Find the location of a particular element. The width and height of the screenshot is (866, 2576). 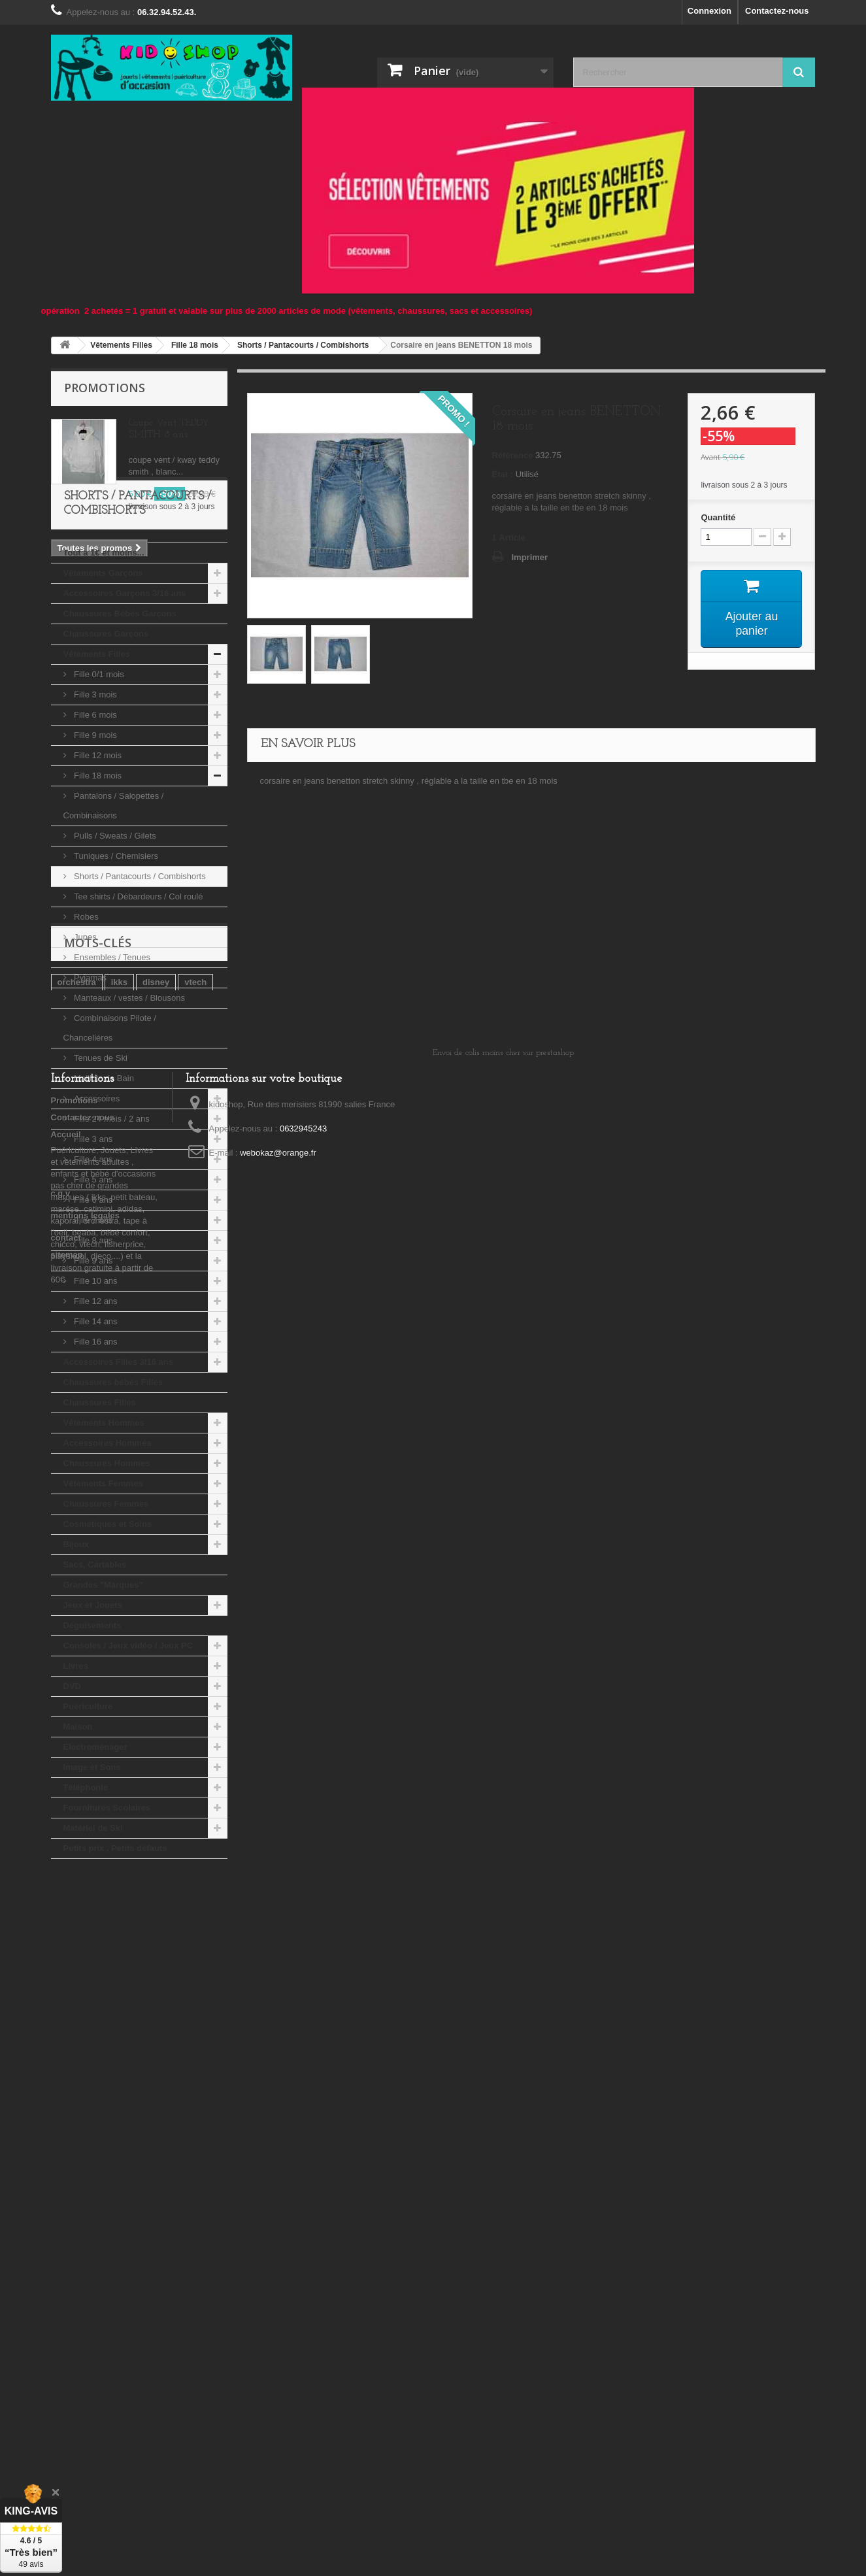

Référence is located at coordinates (512, 455).